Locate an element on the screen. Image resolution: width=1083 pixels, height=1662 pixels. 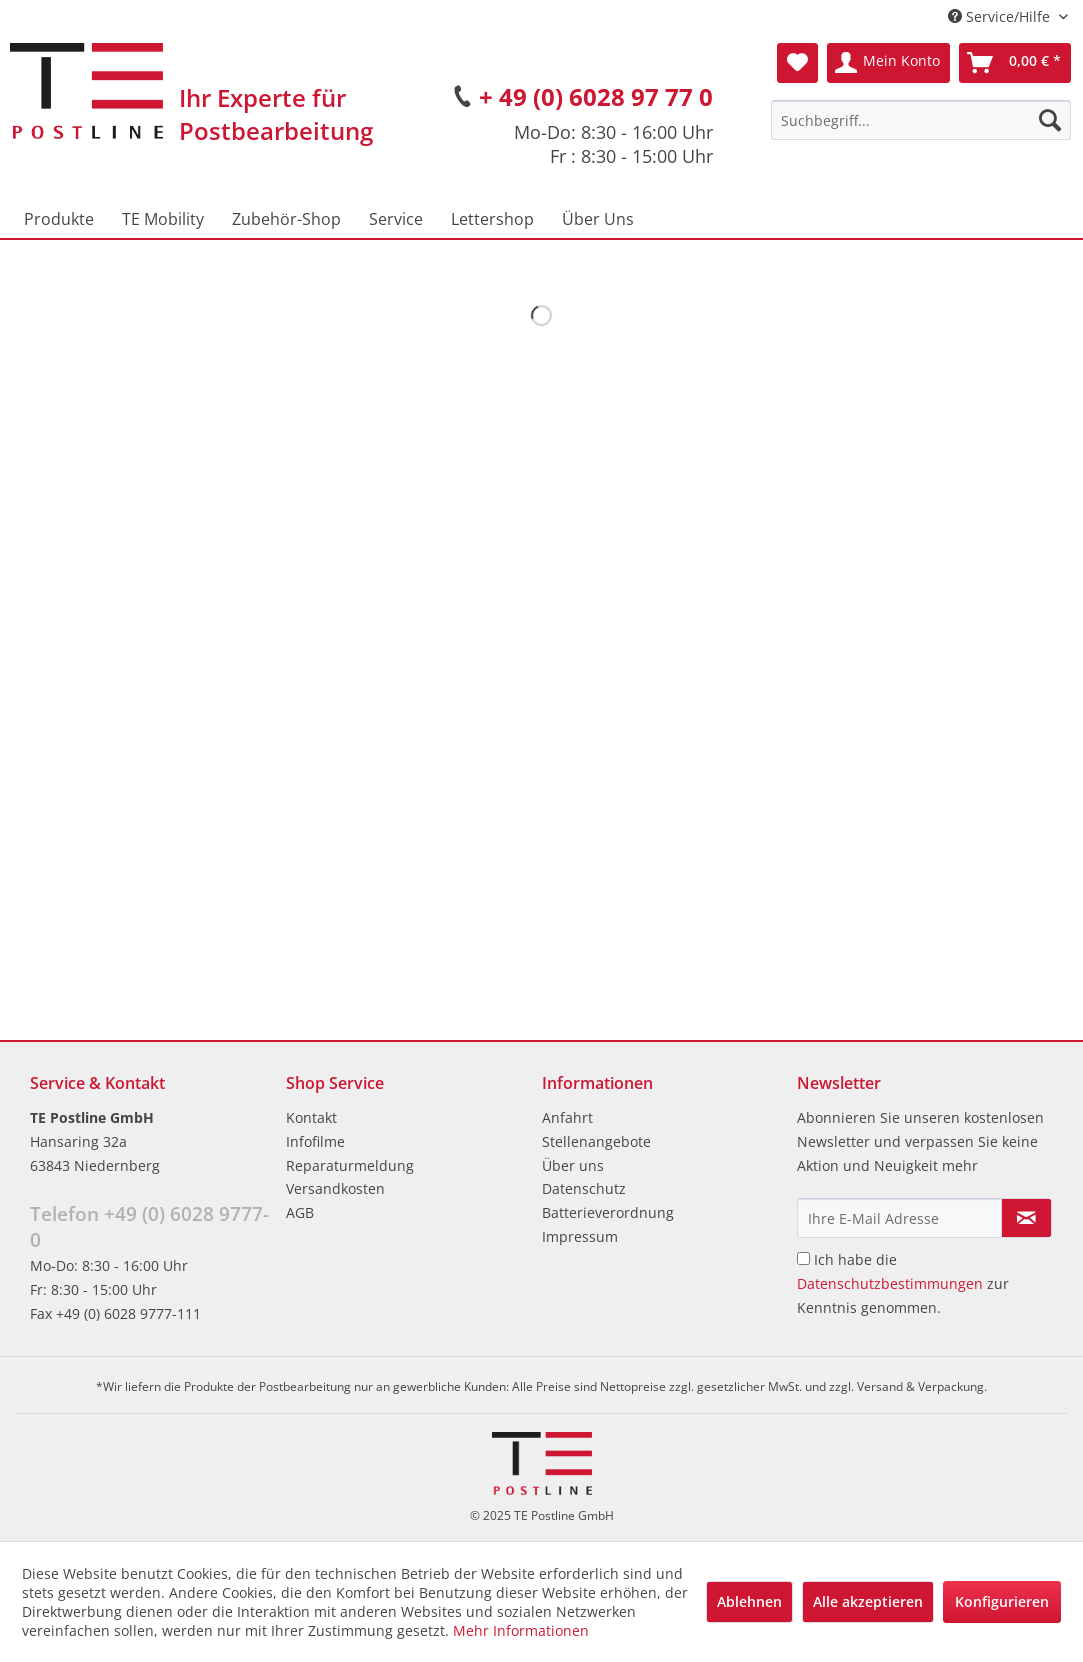
[Suchbegriff...] is located at coordinates (921, 120).